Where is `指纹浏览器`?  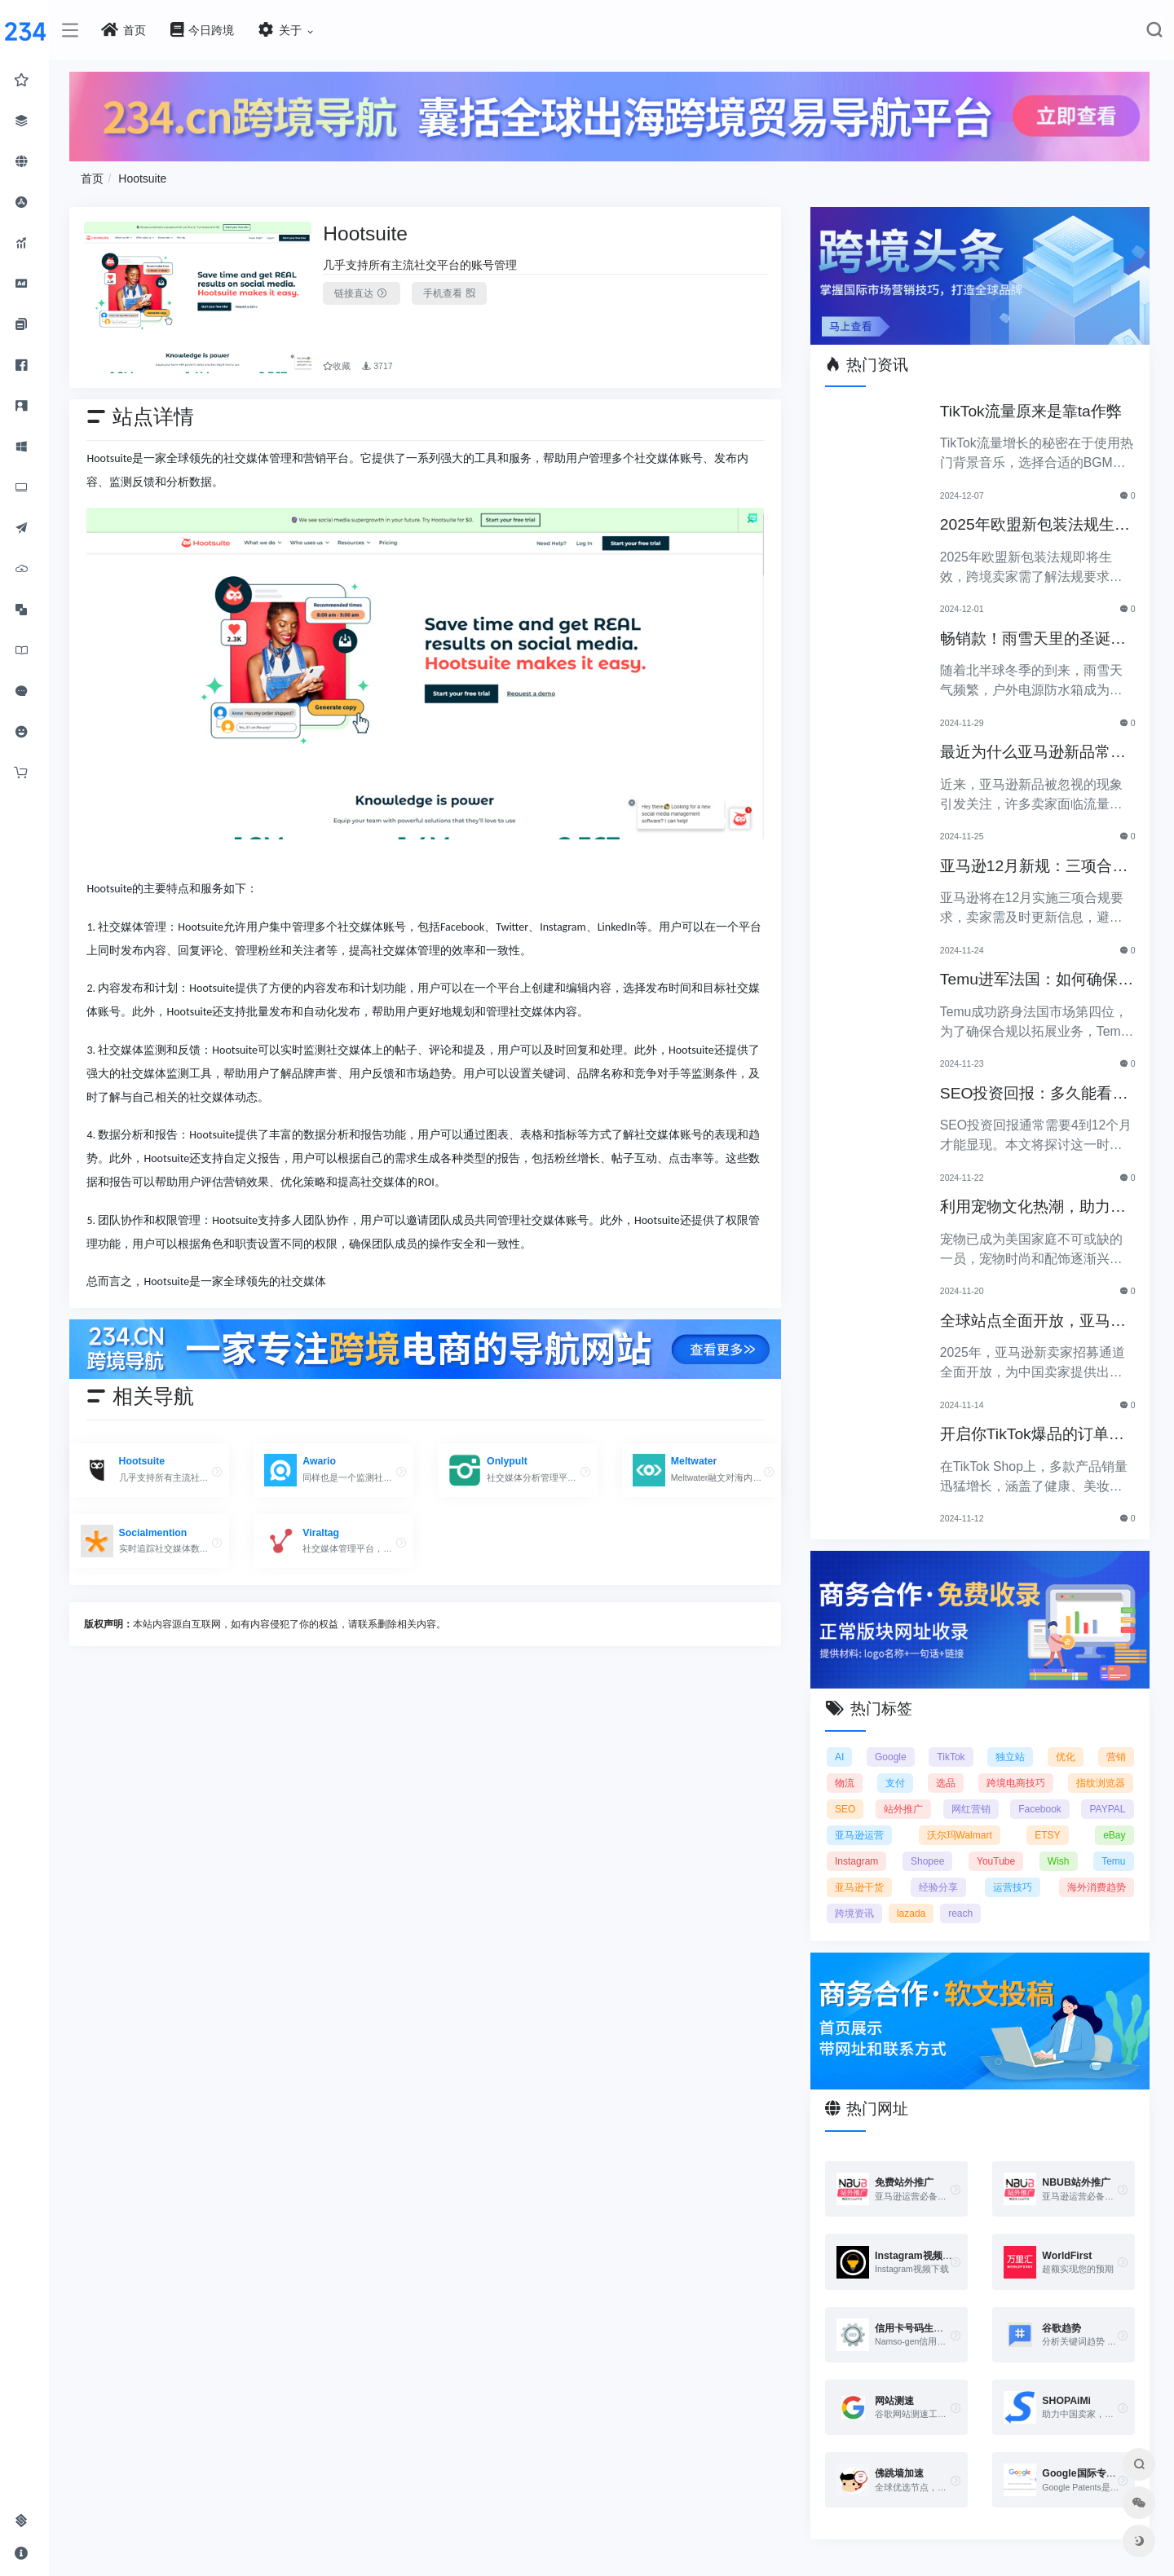 指纹浏览器 is located at coordinates (1101, 1782).